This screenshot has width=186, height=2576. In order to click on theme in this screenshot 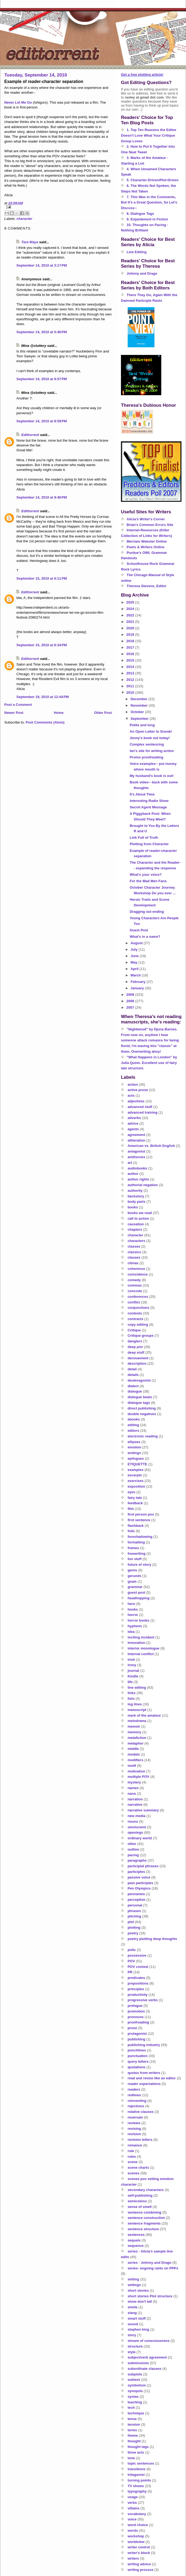, I will do `click(133, 2435)`.